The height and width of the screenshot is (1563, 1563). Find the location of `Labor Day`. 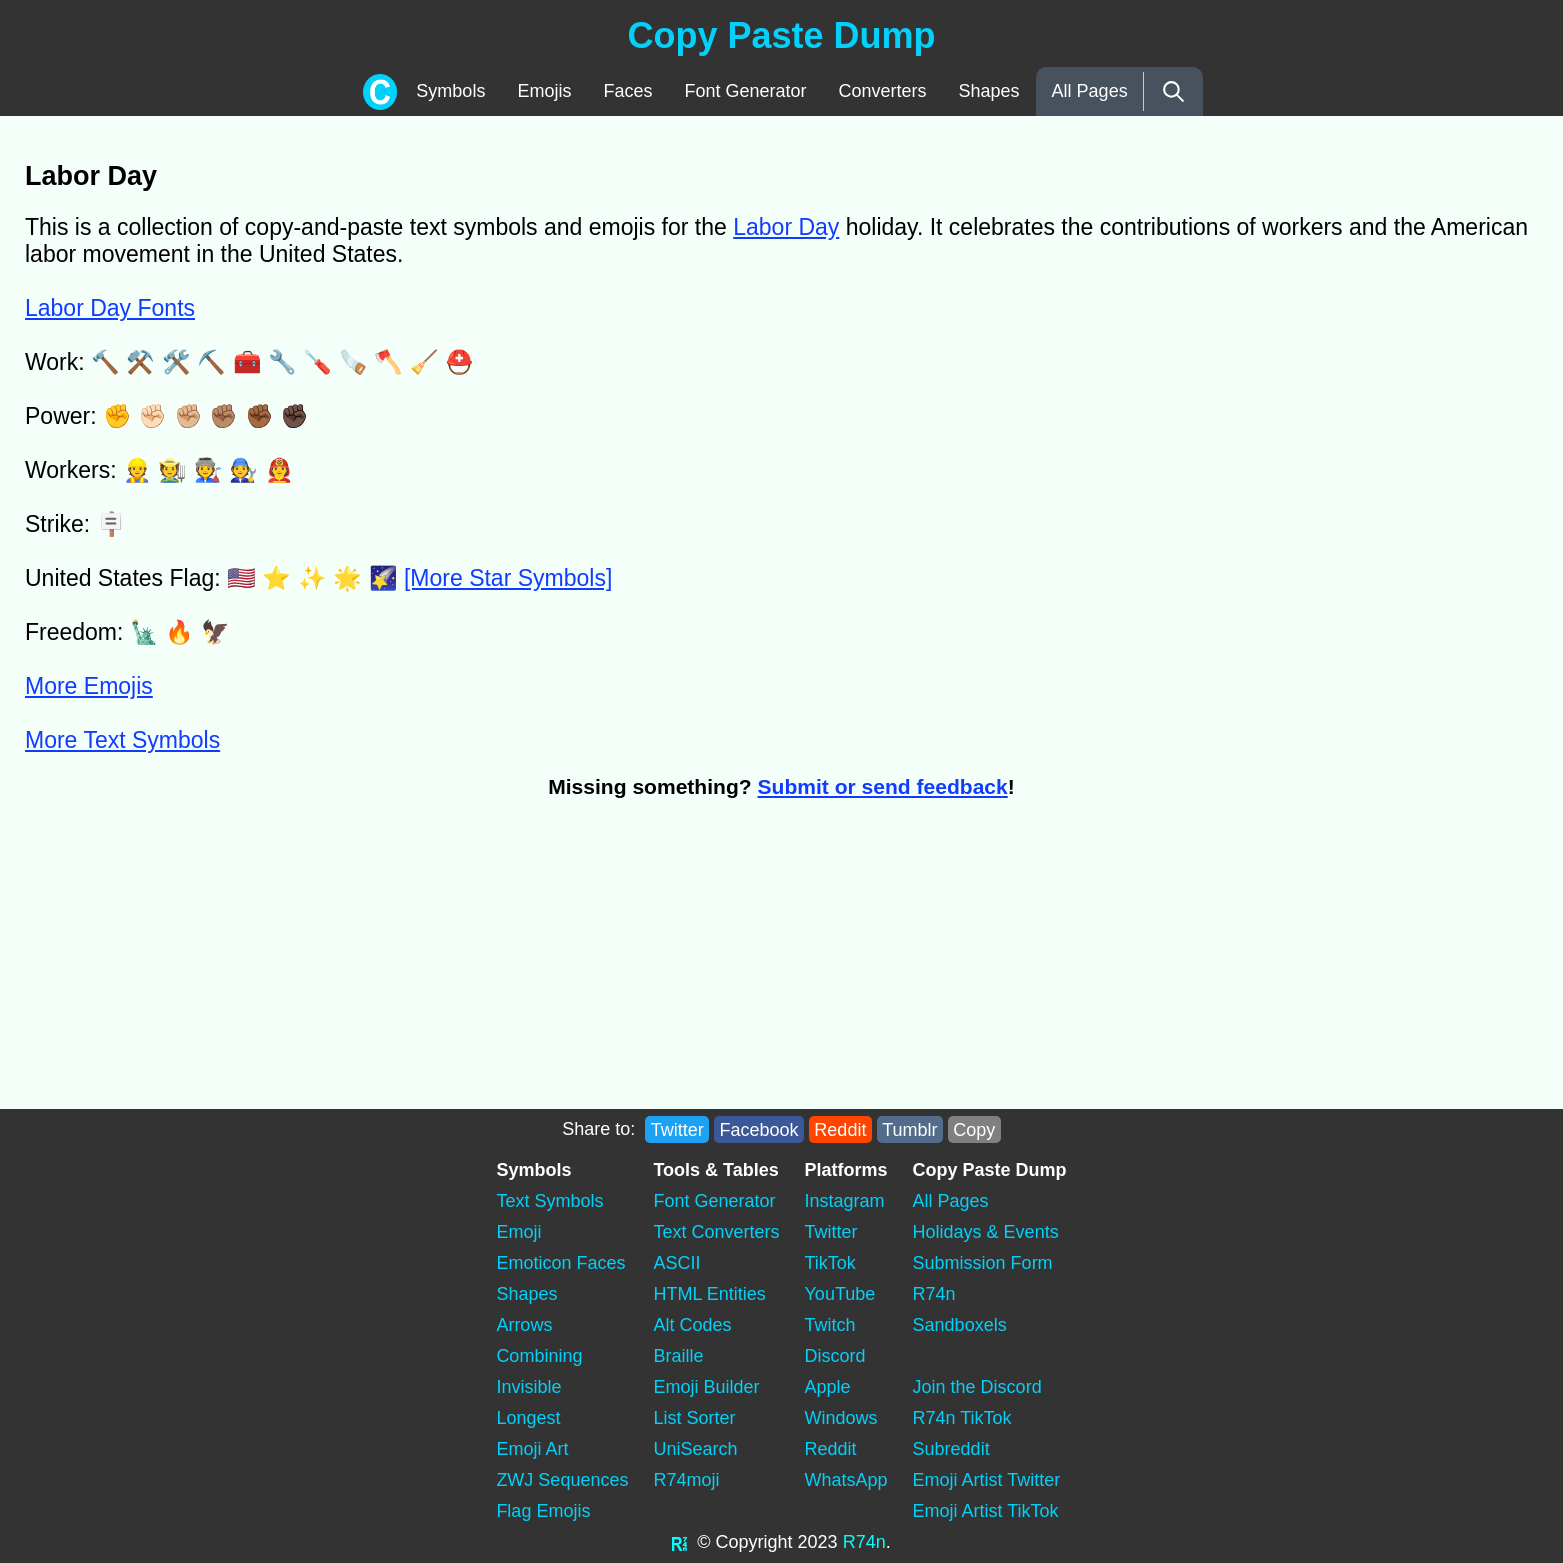

Labor Day is located at coordinates (786, 227).